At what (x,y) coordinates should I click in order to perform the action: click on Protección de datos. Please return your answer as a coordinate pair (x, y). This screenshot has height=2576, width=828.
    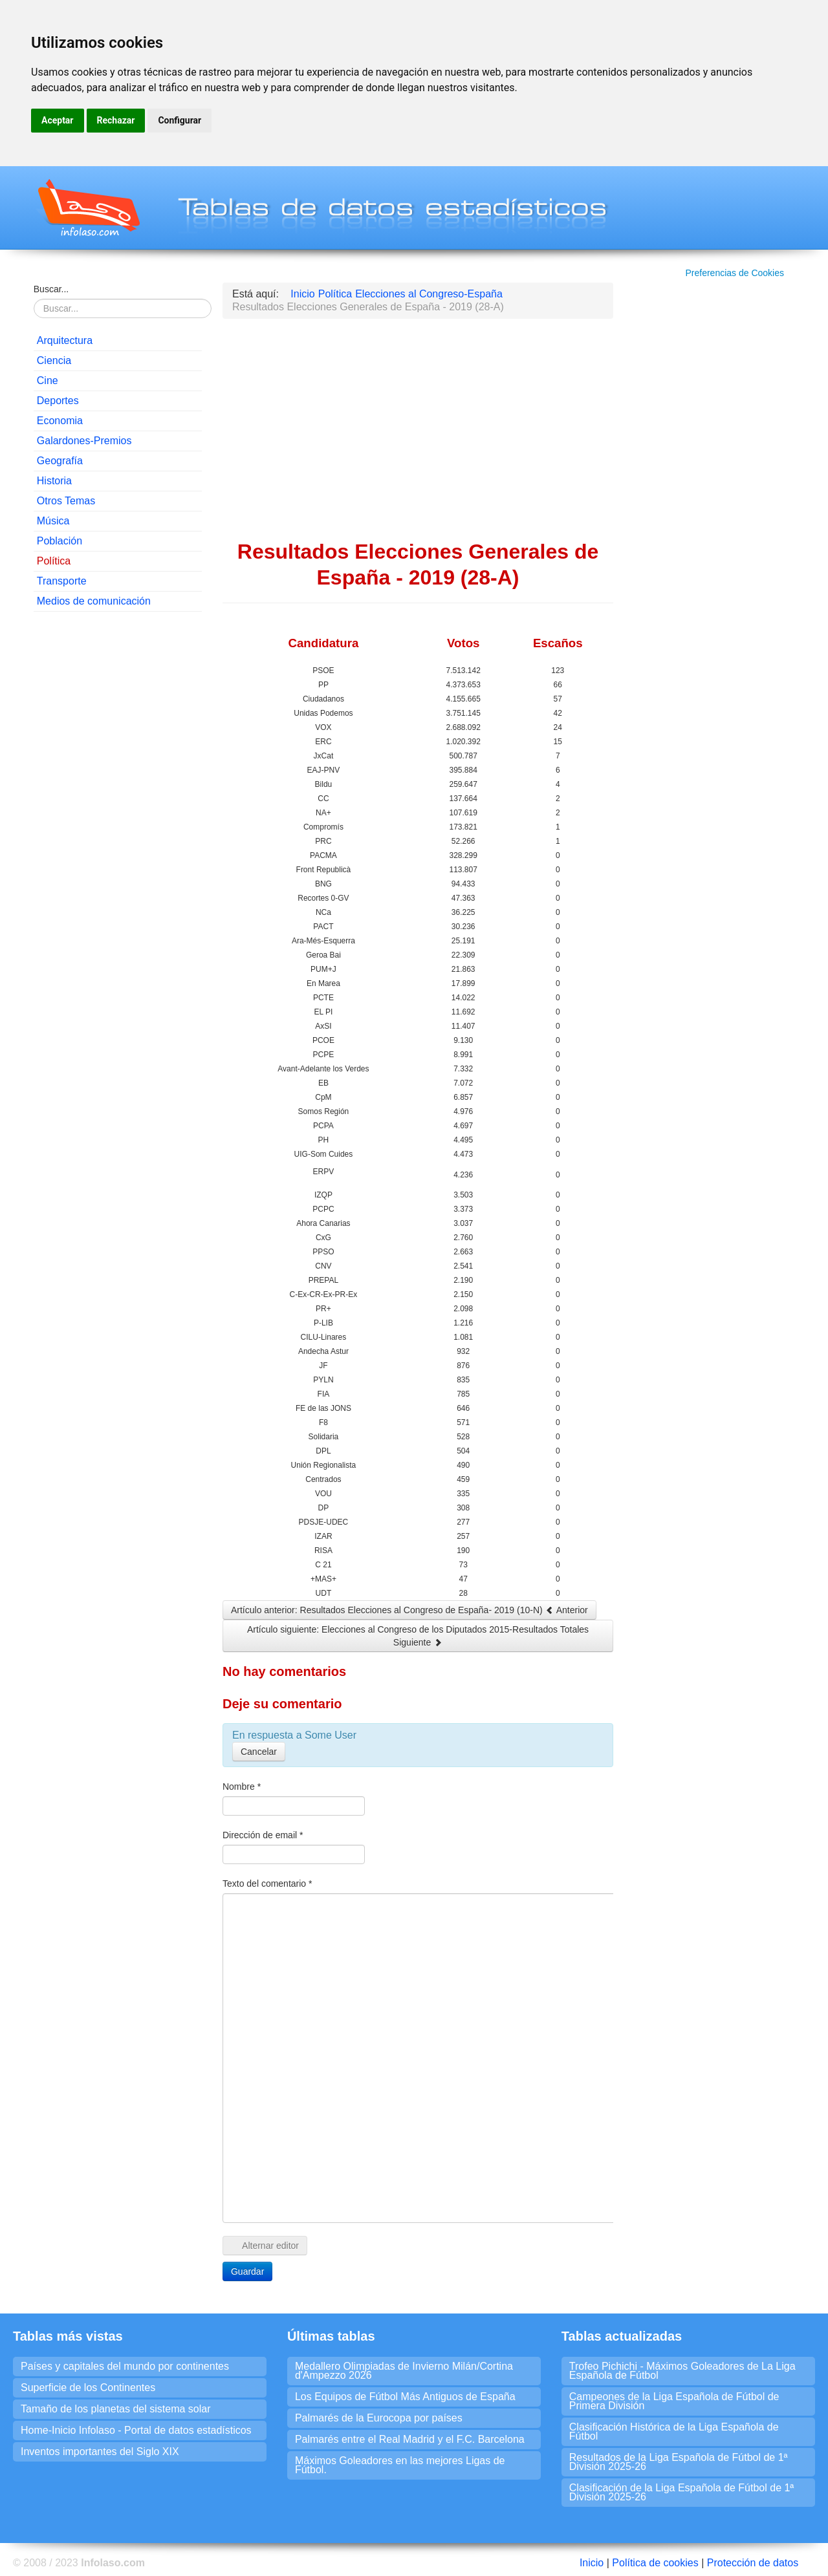
    Looking at the image, I should click on (752, 2562).